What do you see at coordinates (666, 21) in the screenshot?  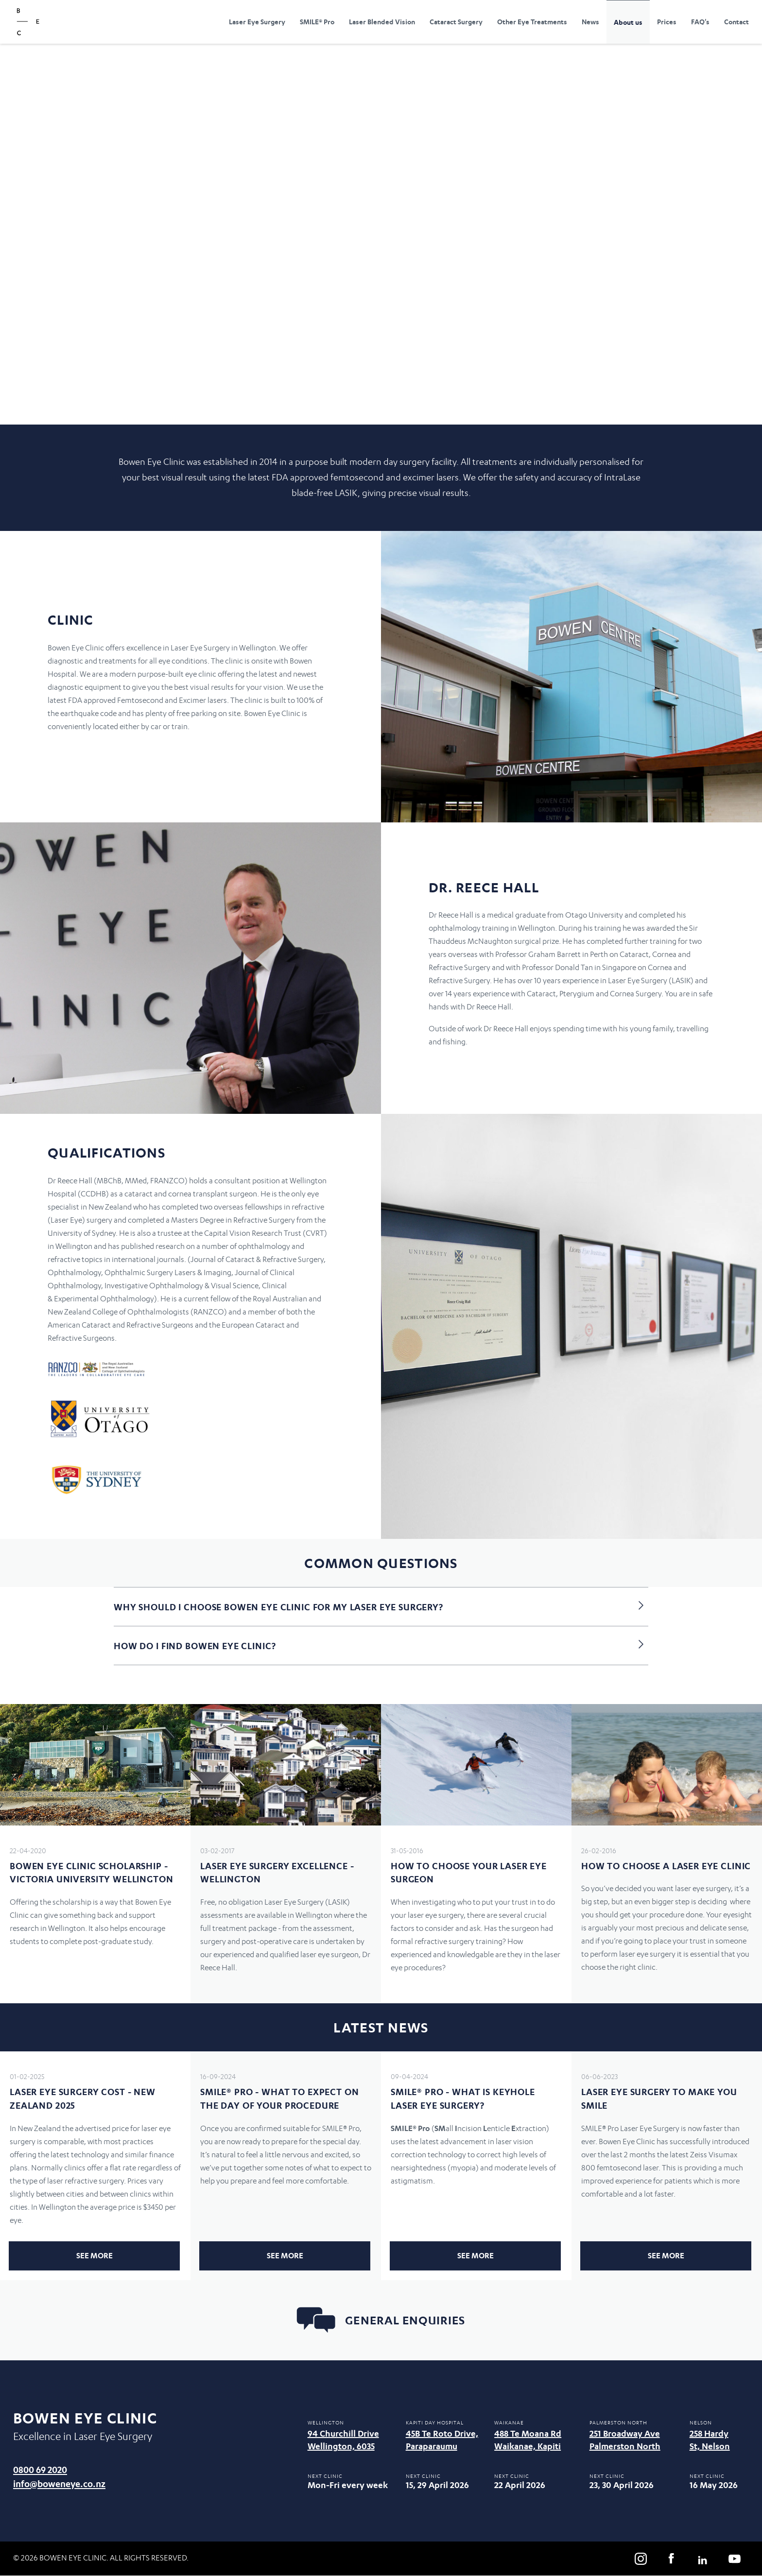 I see `Prices` at bounding box center [666, 21].